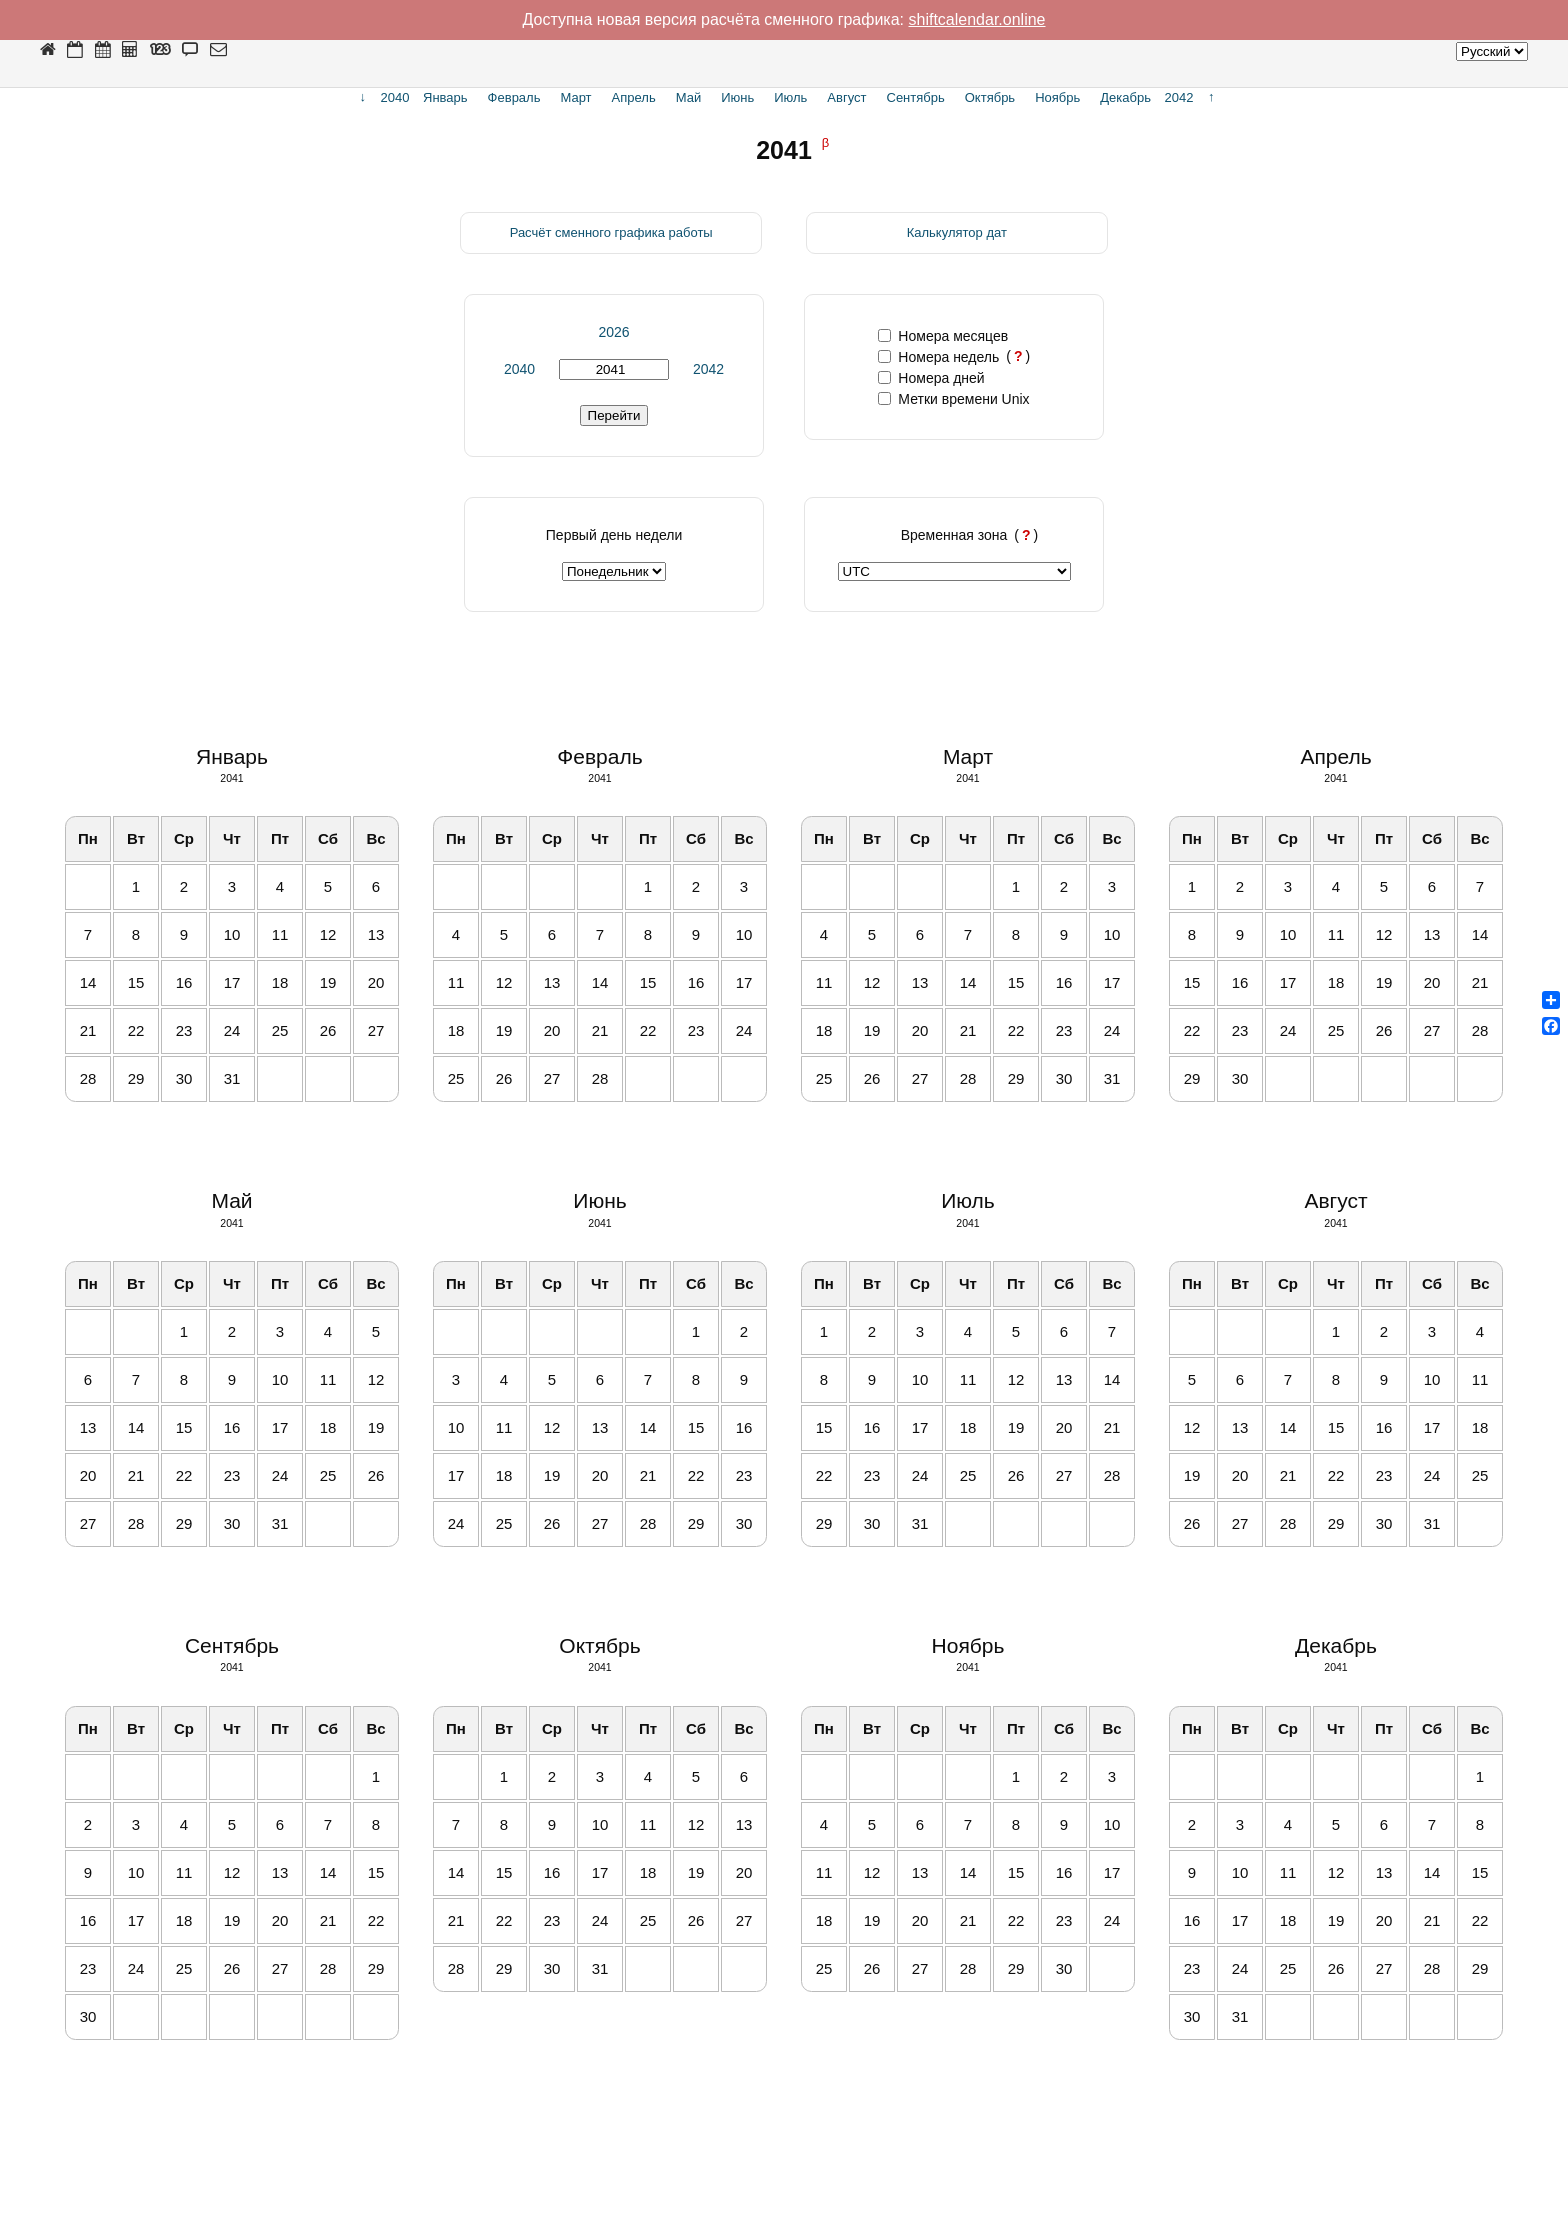 The width and height of the screenshot is (1568, 2234). What do you see at coordinates (931, 378) in the screenshot?
I see `Номера дней` at bounding box center [931, 378].